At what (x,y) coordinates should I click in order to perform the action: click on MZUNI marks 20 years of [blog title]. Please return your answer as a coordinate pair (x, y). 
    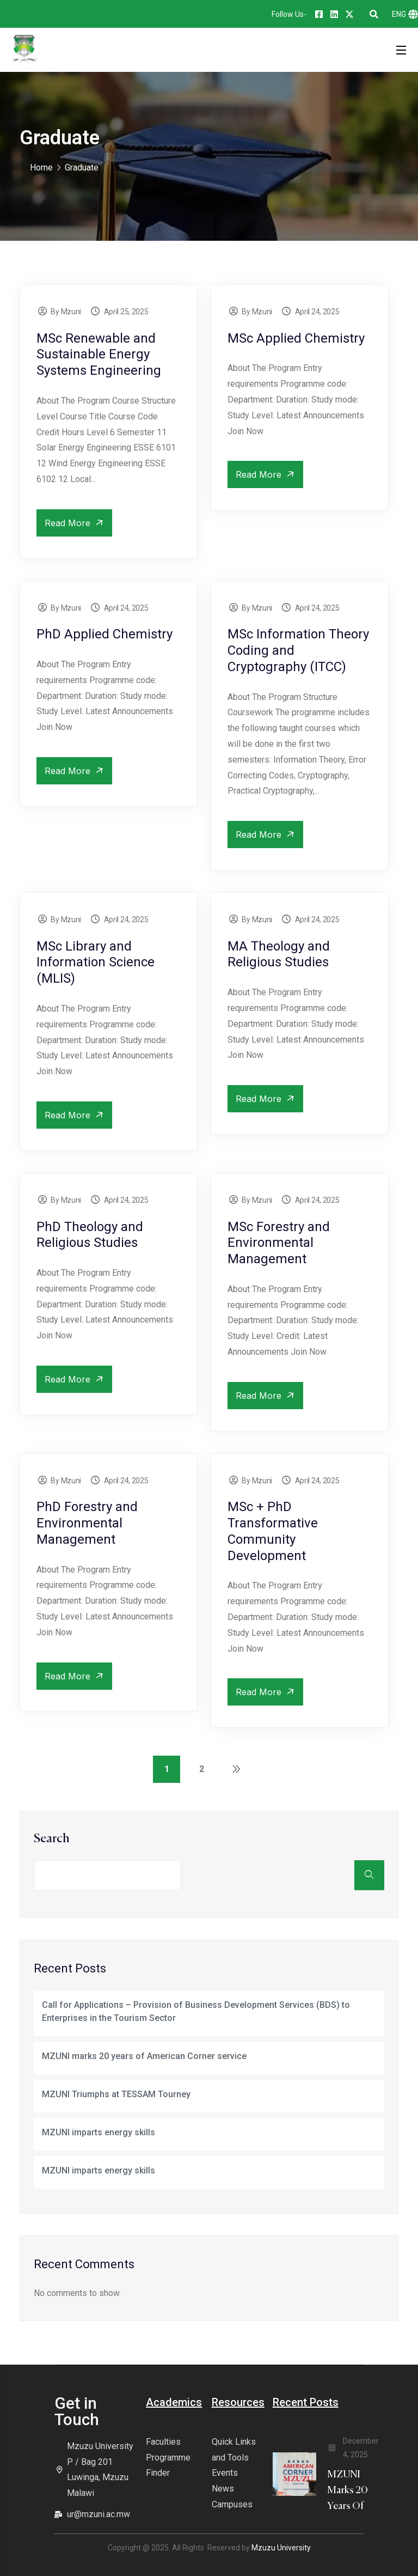
    Looking at the image, I should click on (347, 2490).